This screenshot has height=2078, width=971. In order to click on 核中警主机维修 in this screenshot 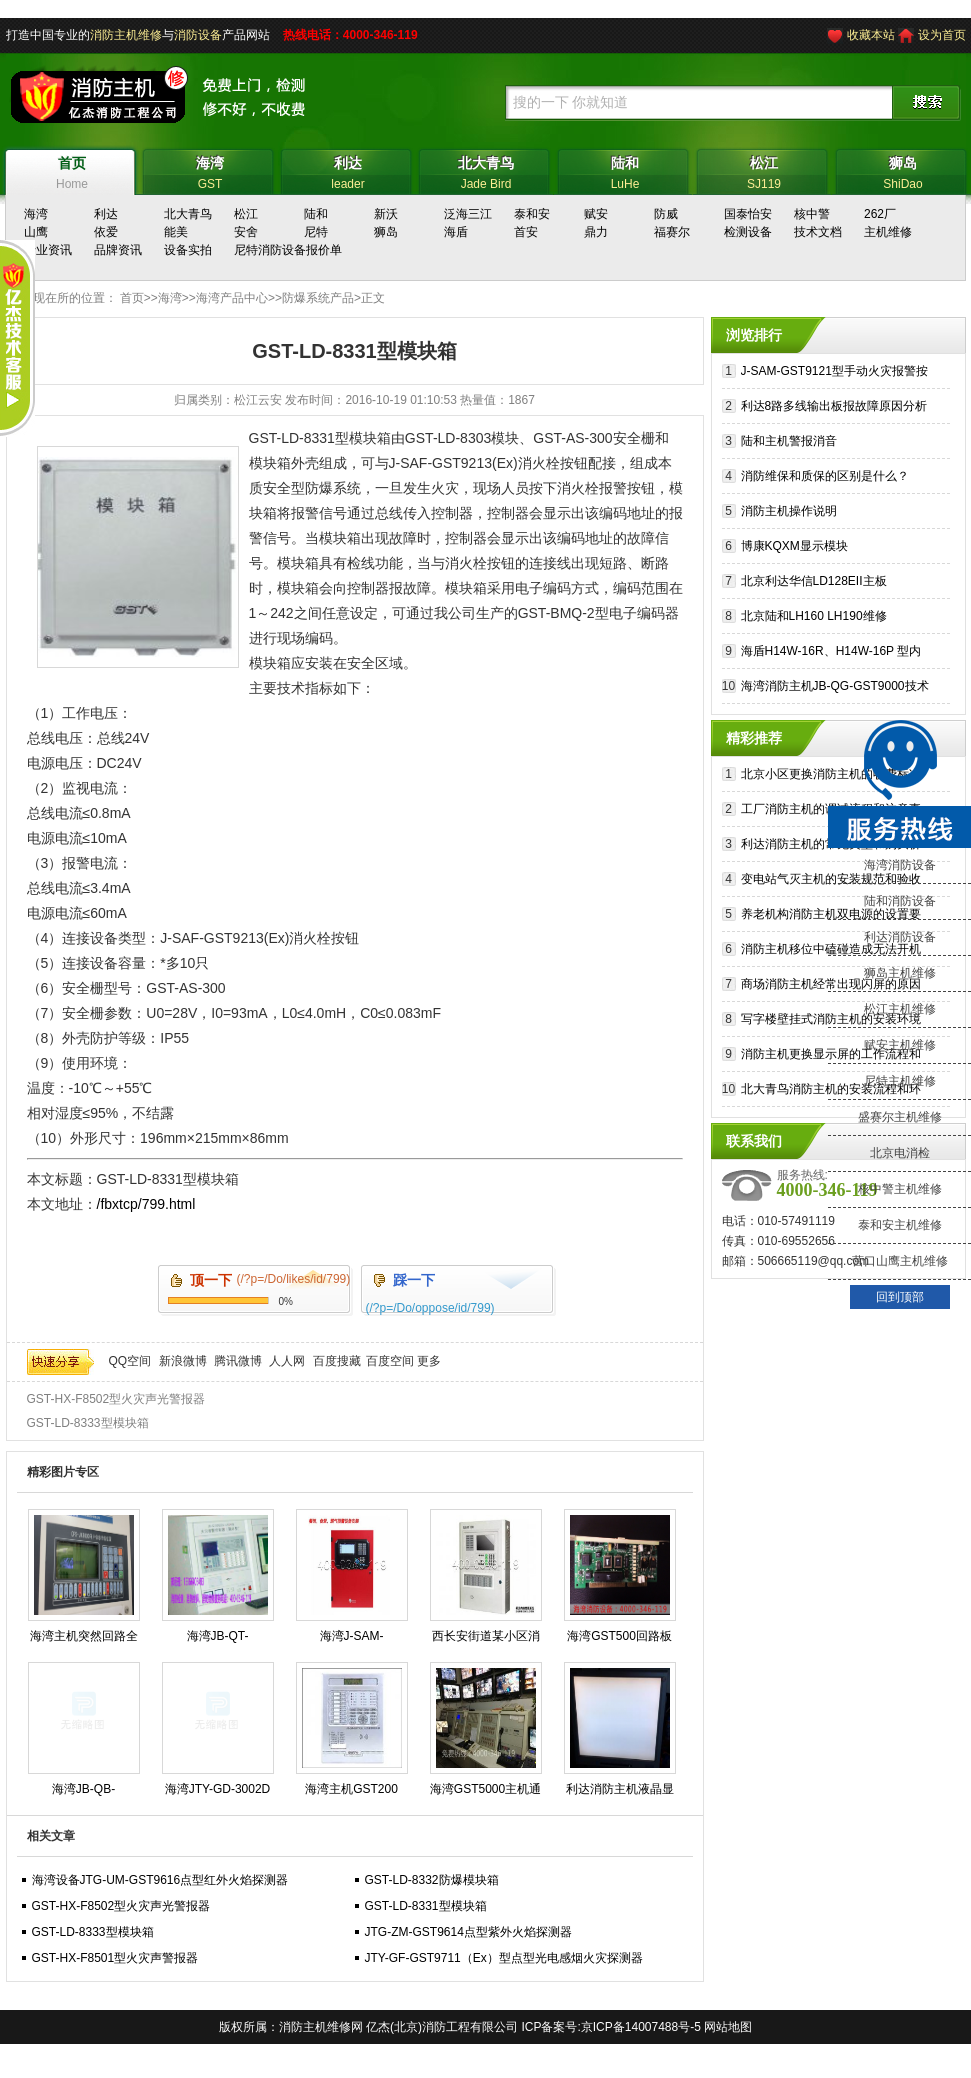, I will do `click(900, 1189)`.